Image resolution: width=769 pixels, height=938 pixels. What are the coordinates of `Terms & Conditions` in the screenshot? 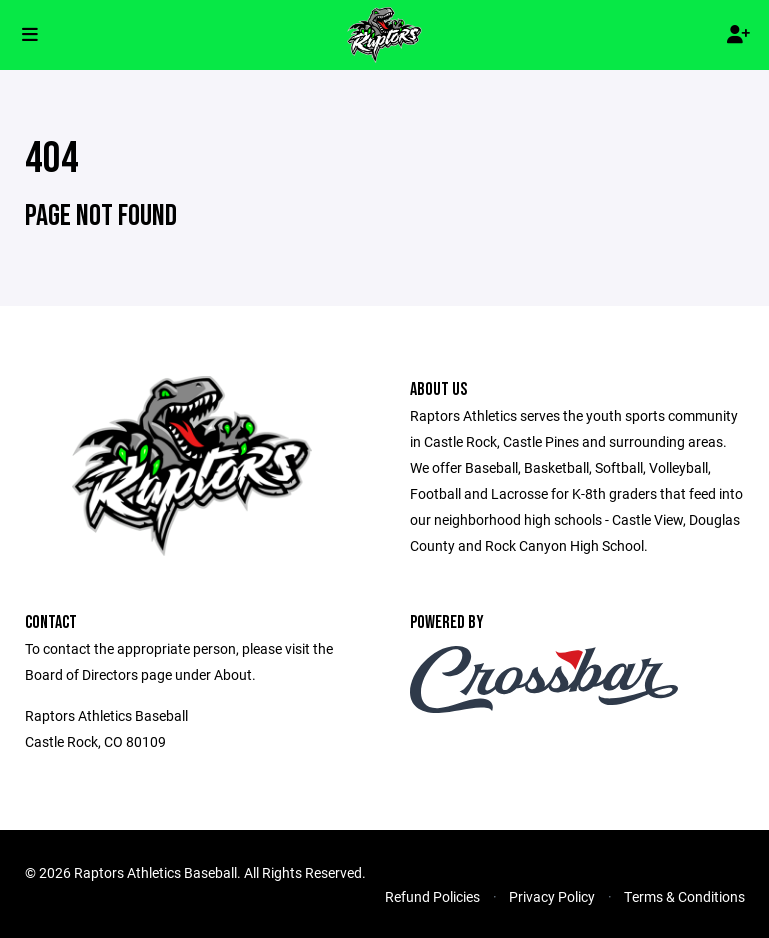 It's located at (684, 896).